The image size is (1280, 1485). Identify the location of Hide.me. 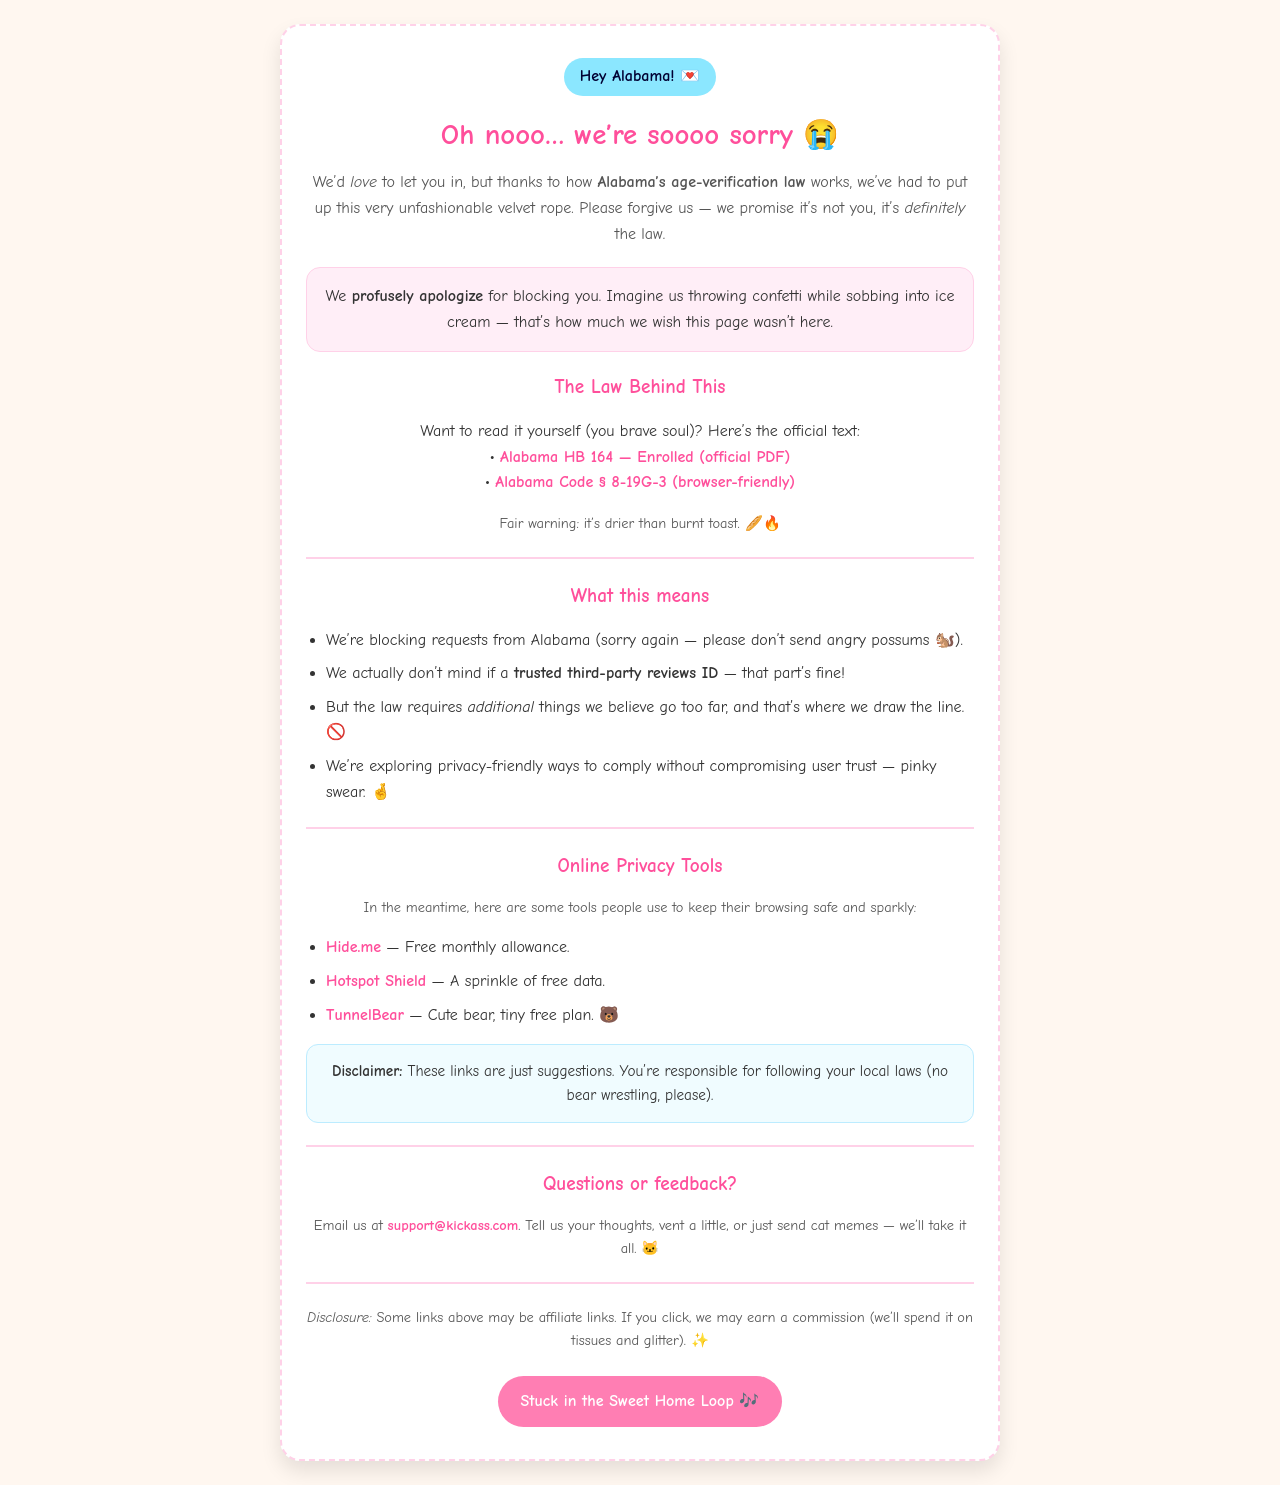
(353, 947).